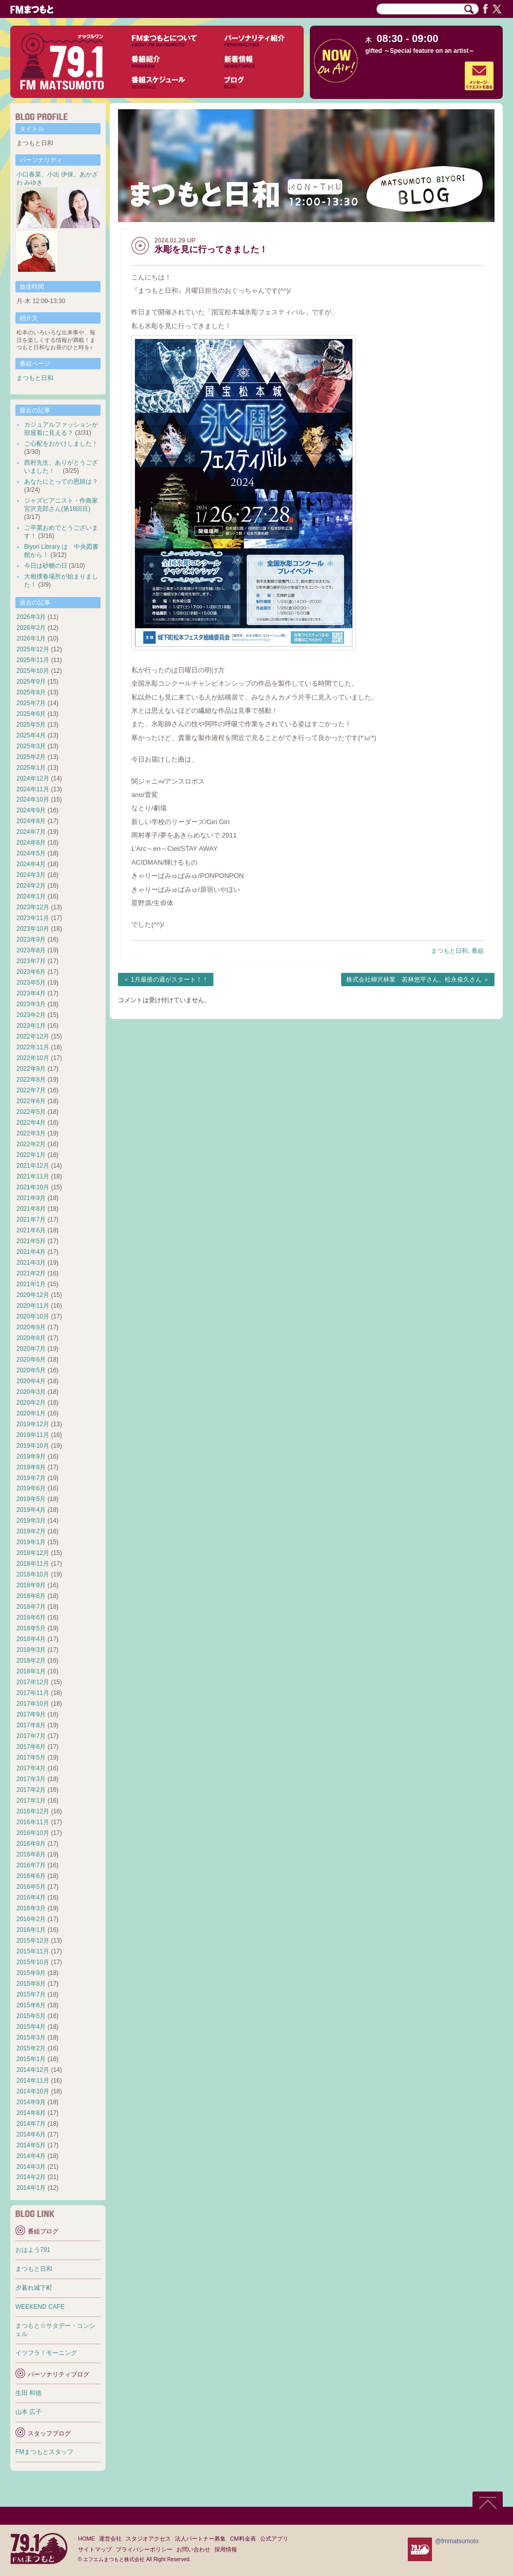 This screenshot has width=513, height=2576. What do you see at coordinates (31, 1972) in the screenshot?
I see `2015年9月` at bounding box center [31, 1972].